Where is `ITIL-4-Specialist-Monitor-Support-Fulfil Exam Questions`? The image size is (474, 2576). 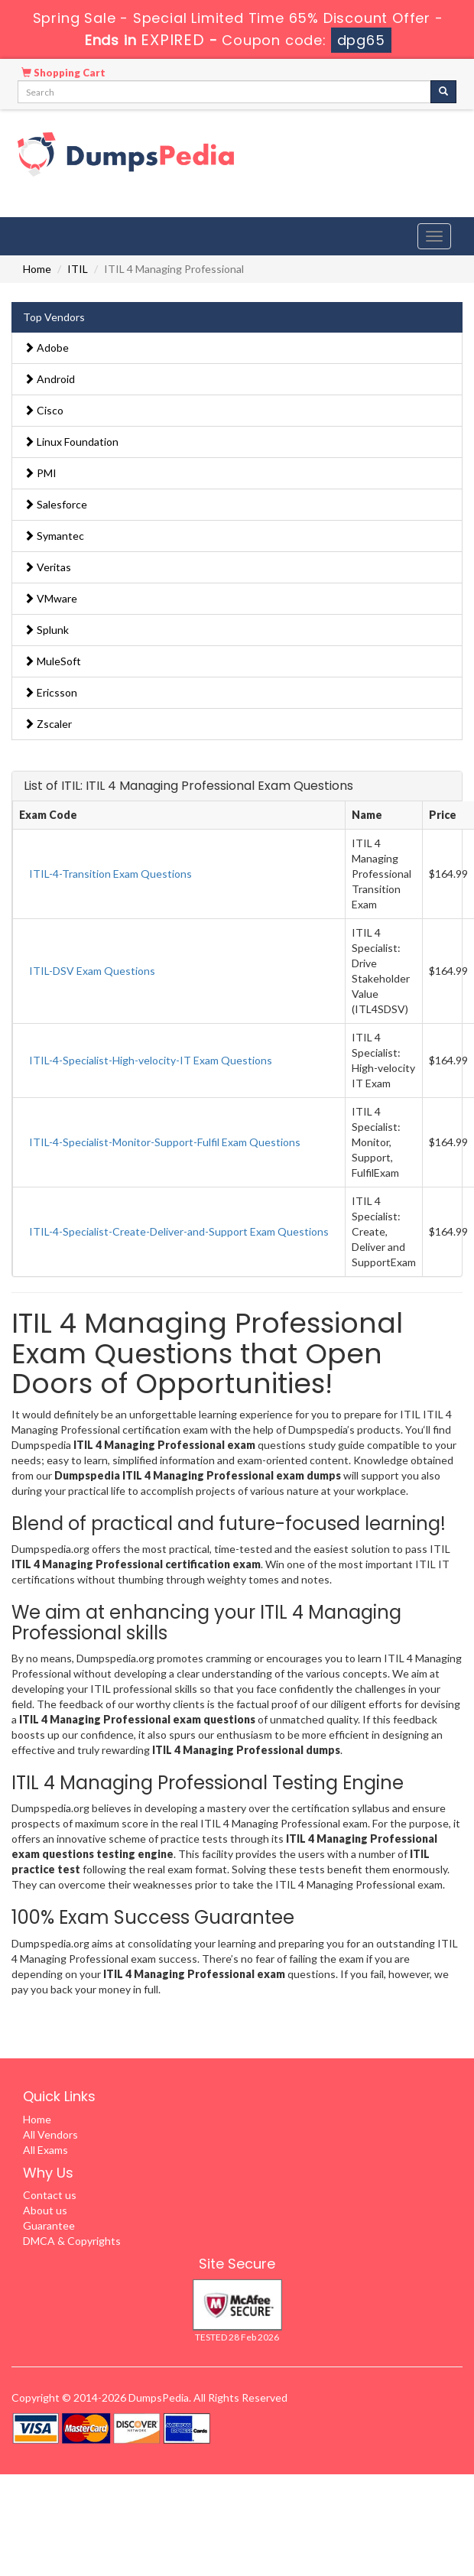 ITIL-4-Specialist-Monitor-Support-Fulfil Exam Questions is located at coordinates (164, 1141).